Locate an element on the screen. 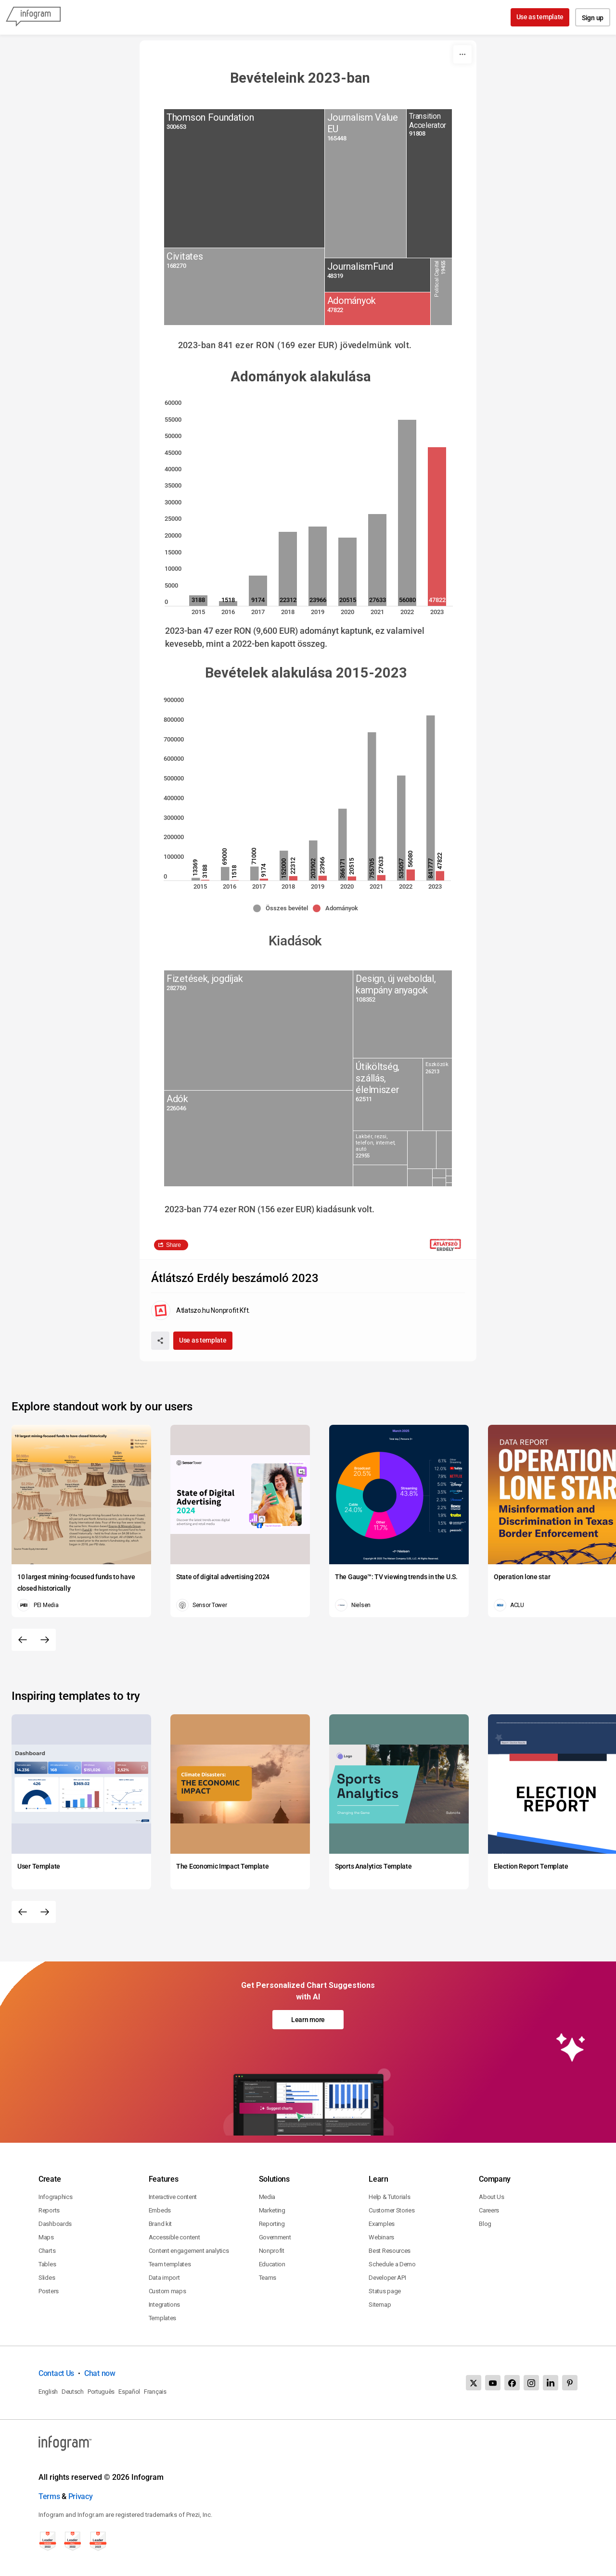 This screenshot has height=2576, width=616. Developer API is located at coordinates (387, 2277).